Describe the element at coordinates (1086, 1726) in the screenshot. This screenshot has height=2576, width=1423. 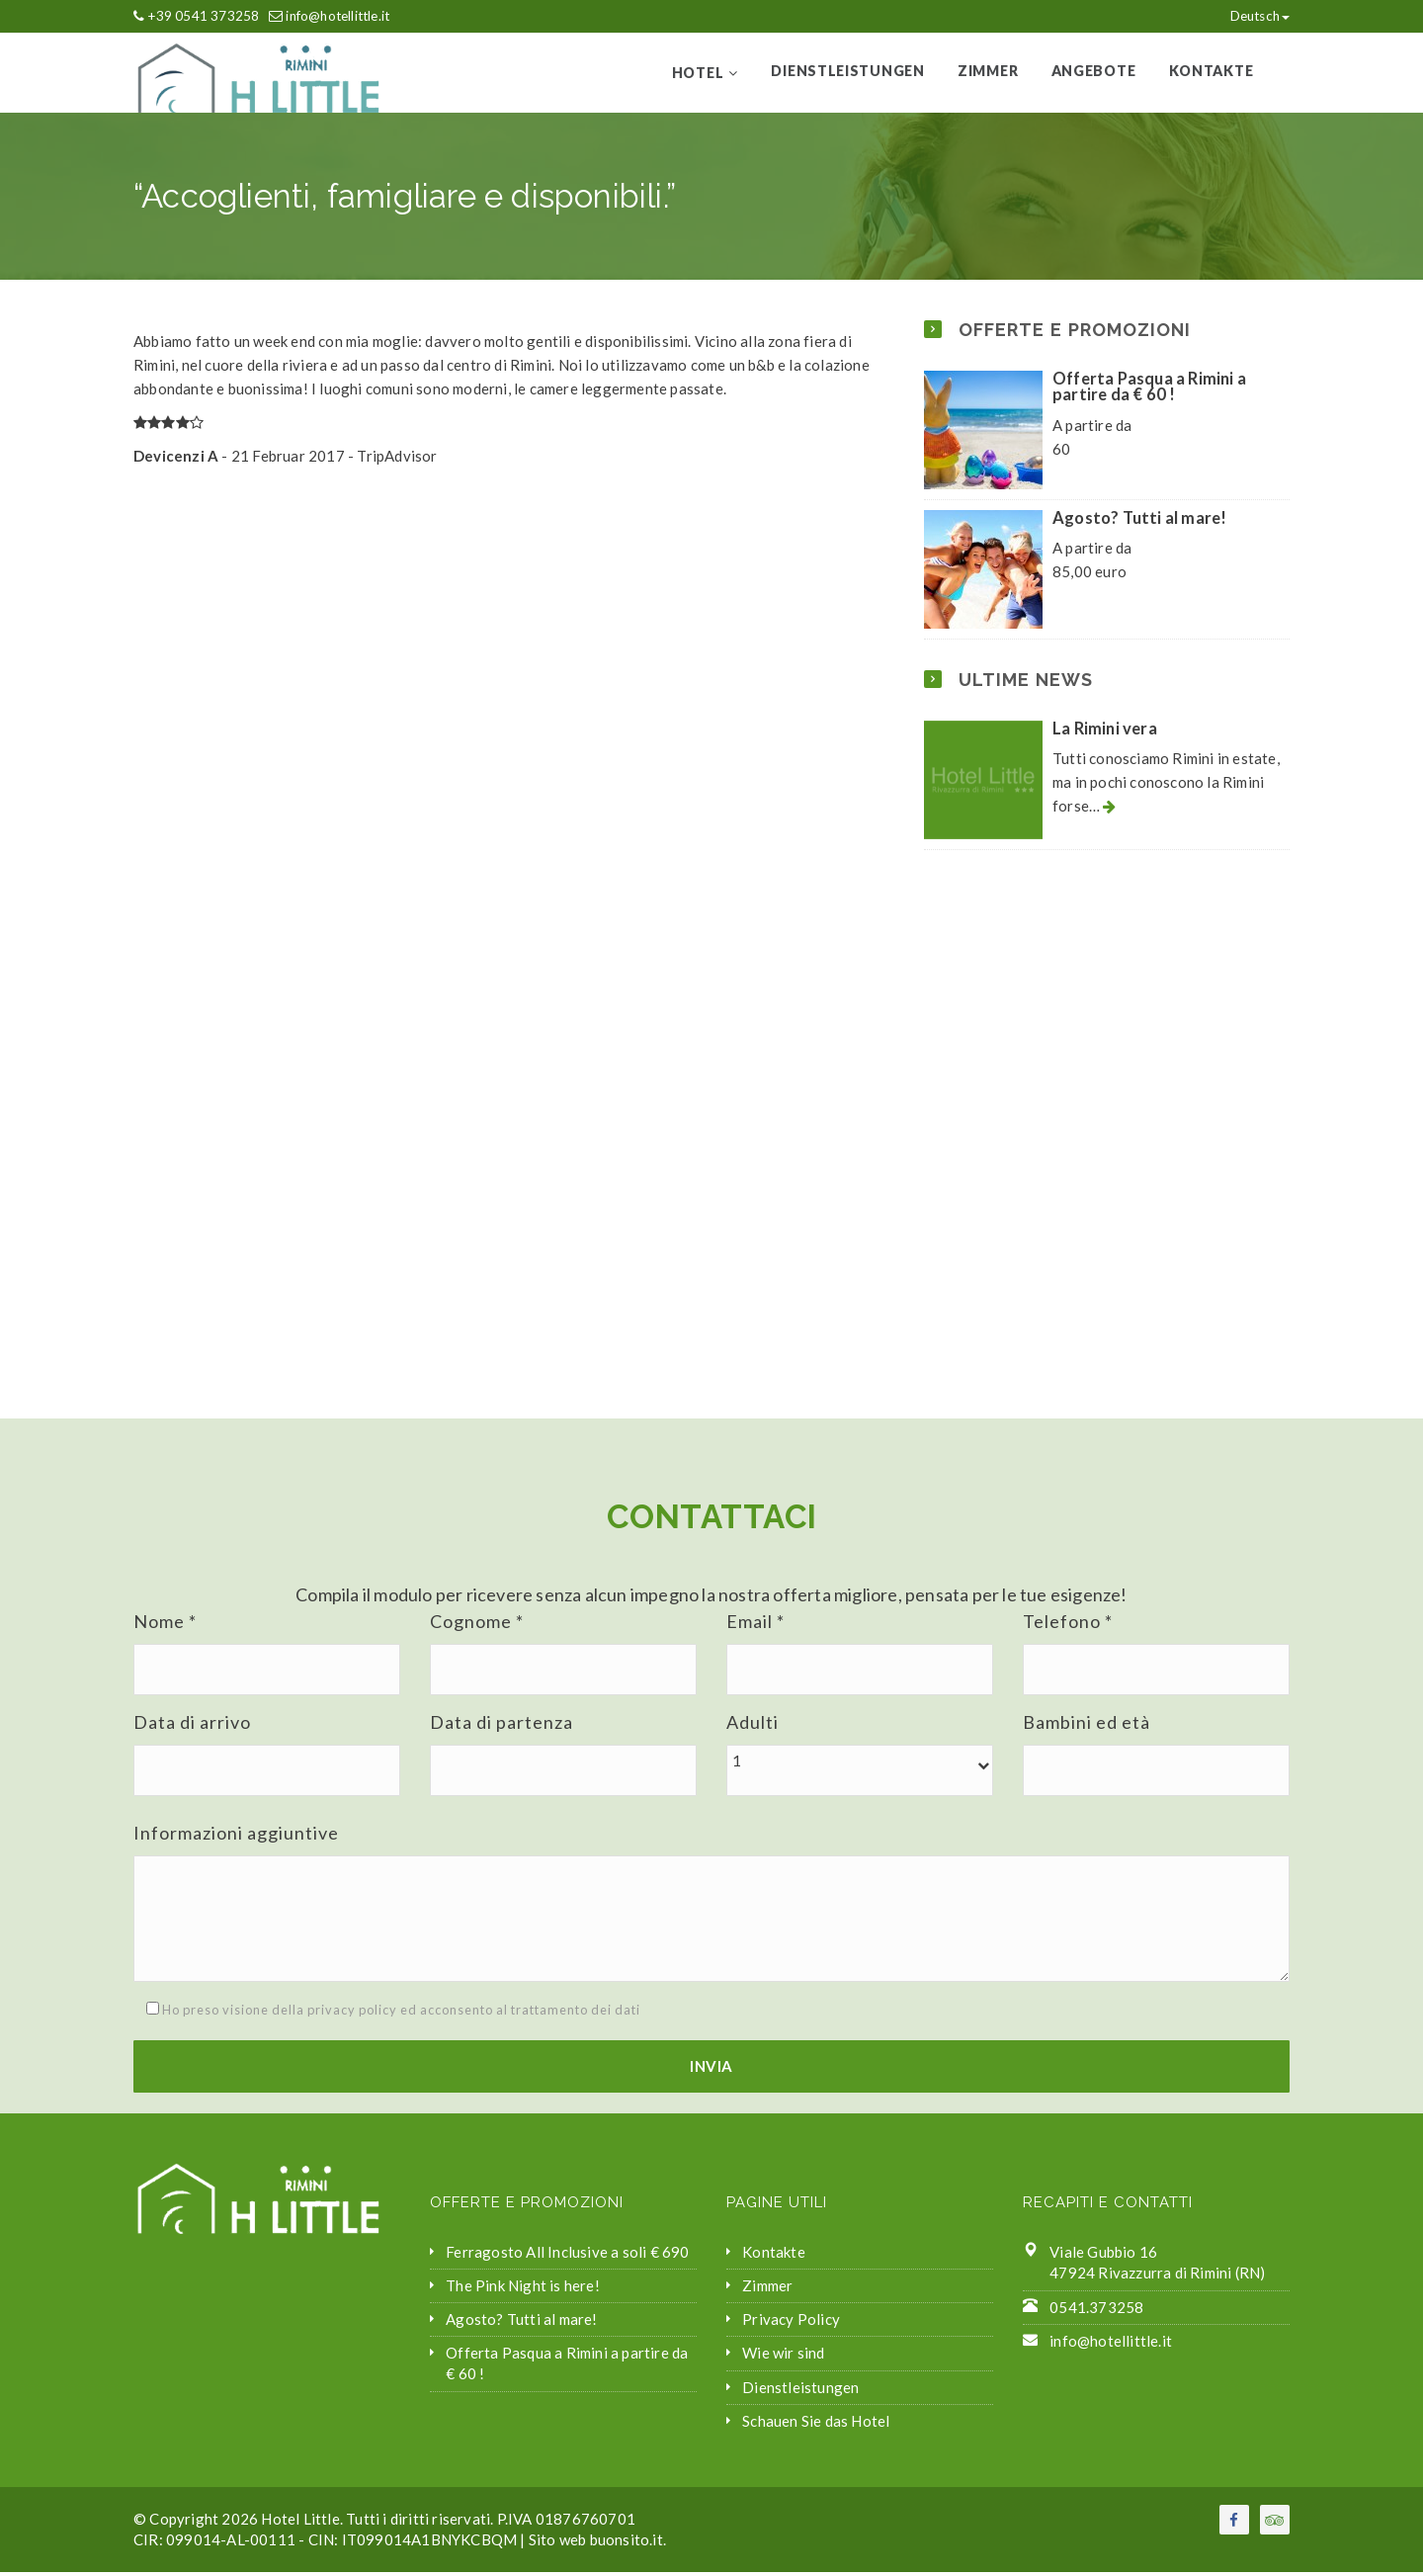
I see `Bambini ed età` at that location.